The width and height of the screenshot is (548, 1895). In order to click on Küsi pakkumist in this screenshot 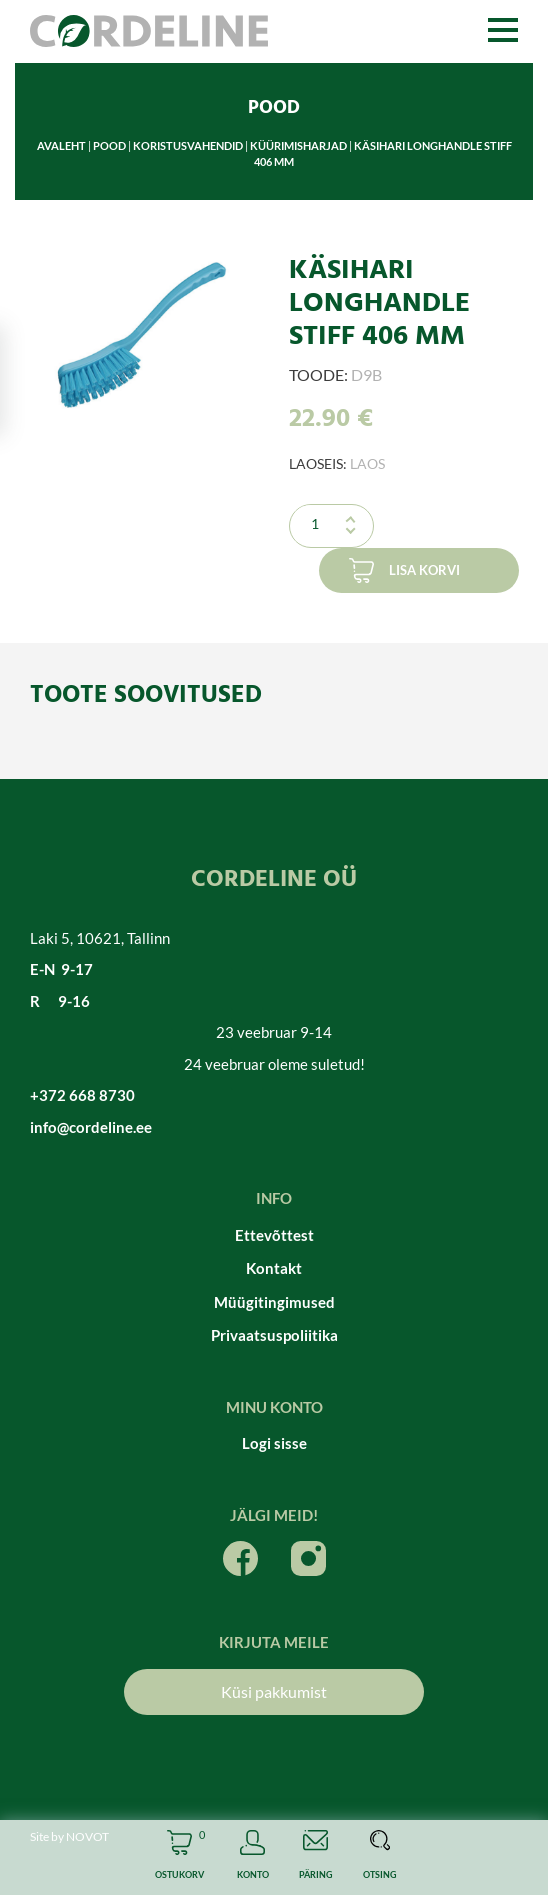, I will do `click(274, 1691)`.